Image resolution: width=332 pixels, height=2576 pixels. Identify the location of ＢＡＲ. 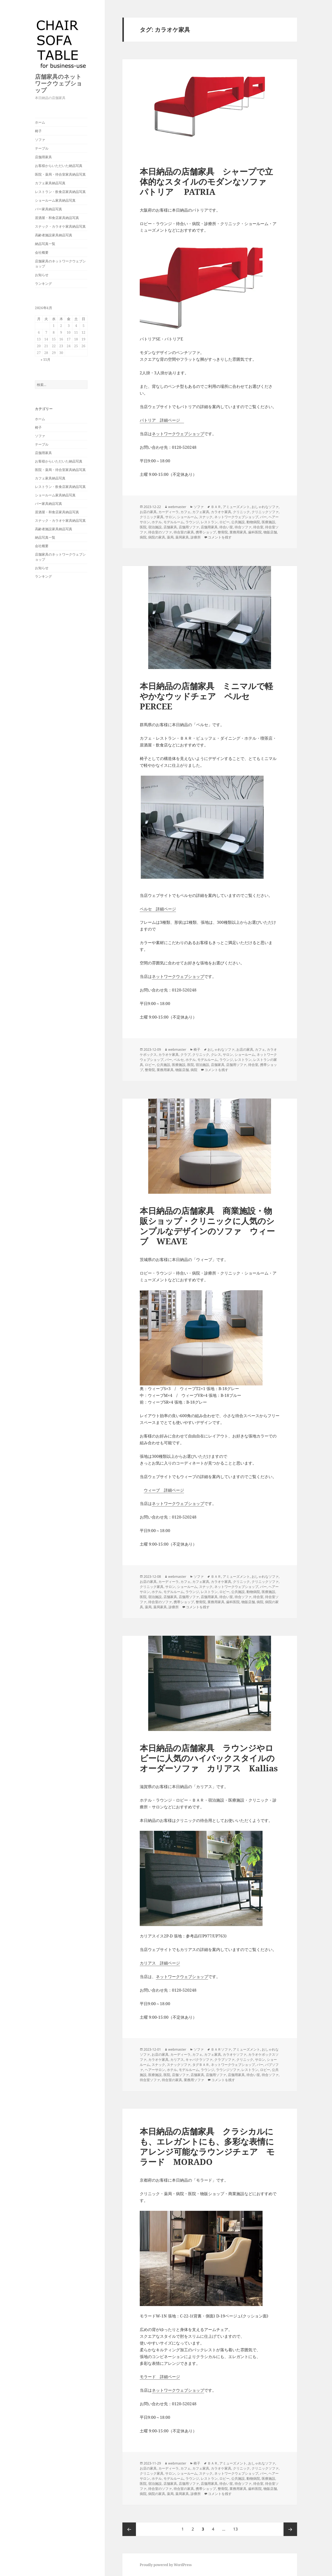
(216, 506).